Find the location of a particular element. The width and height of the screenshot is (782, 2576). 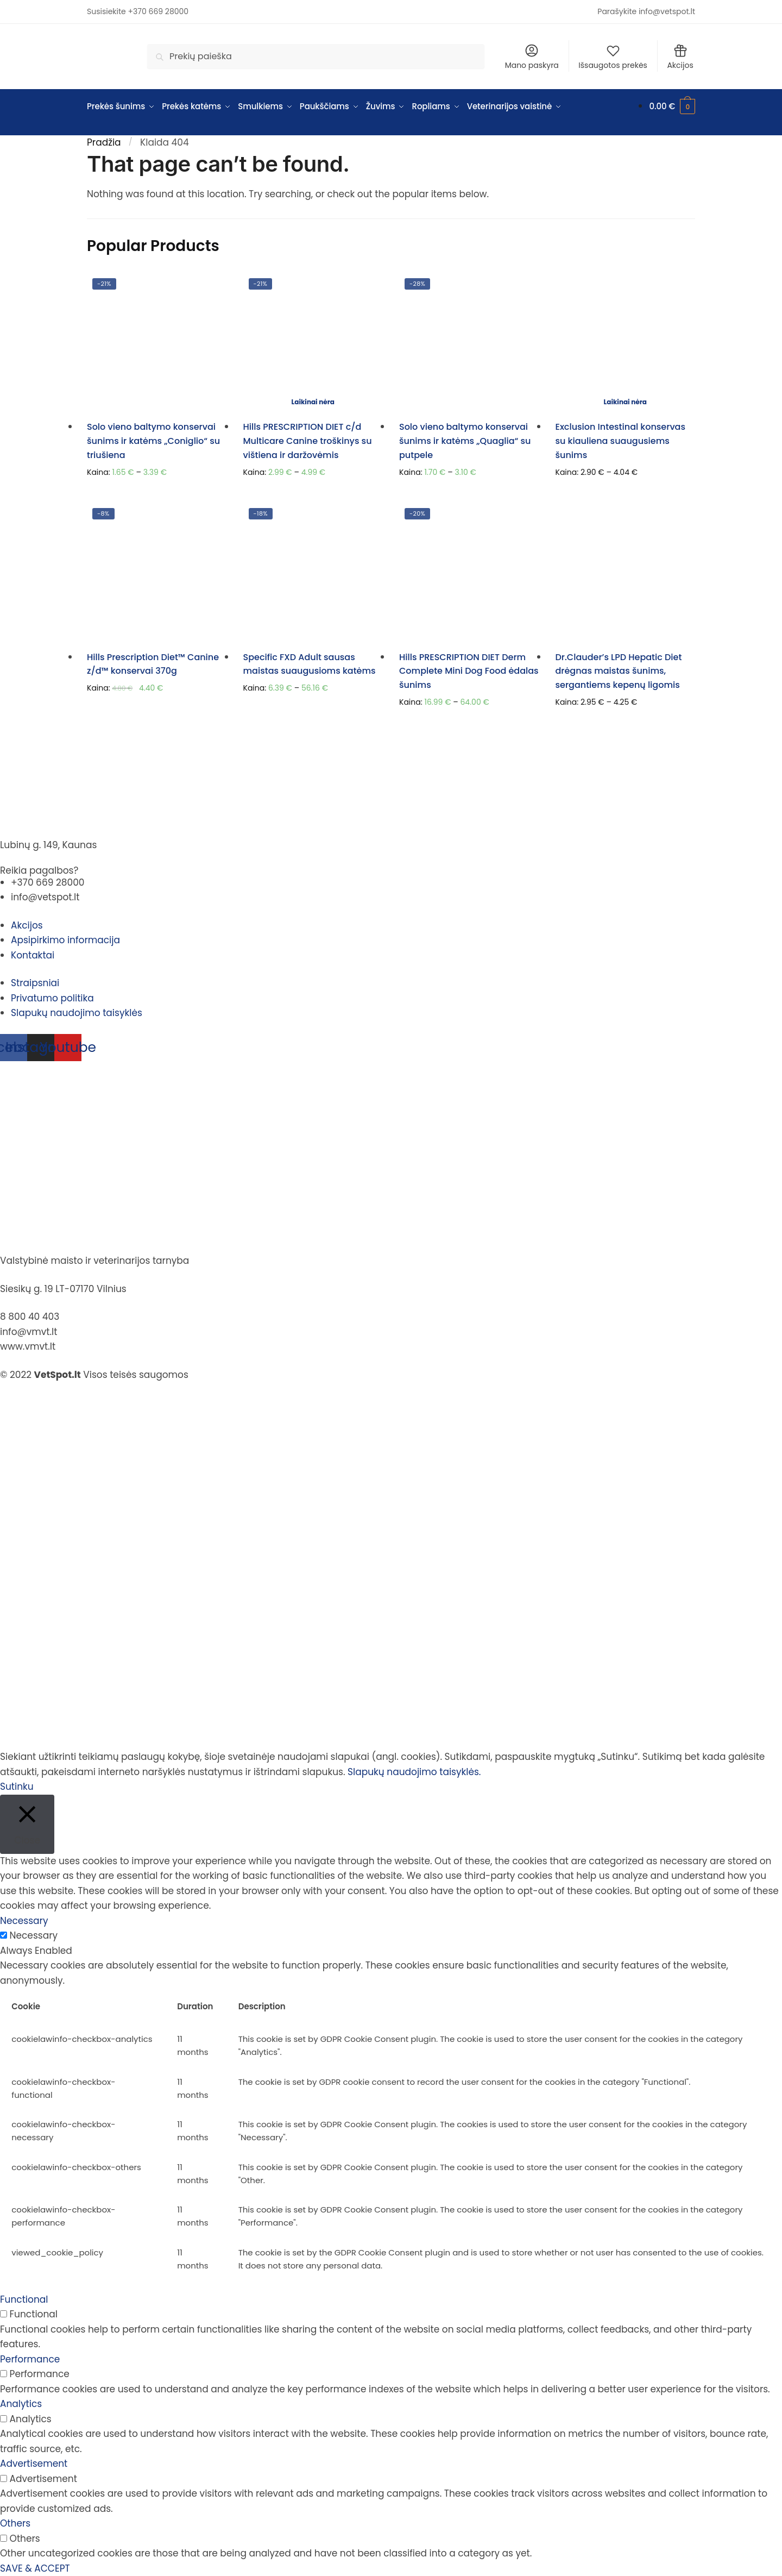

[Solo vieno baltymo konservai šunims ir katėms „Coniglio“ su triušiena] is located at coordinates (157, 343).